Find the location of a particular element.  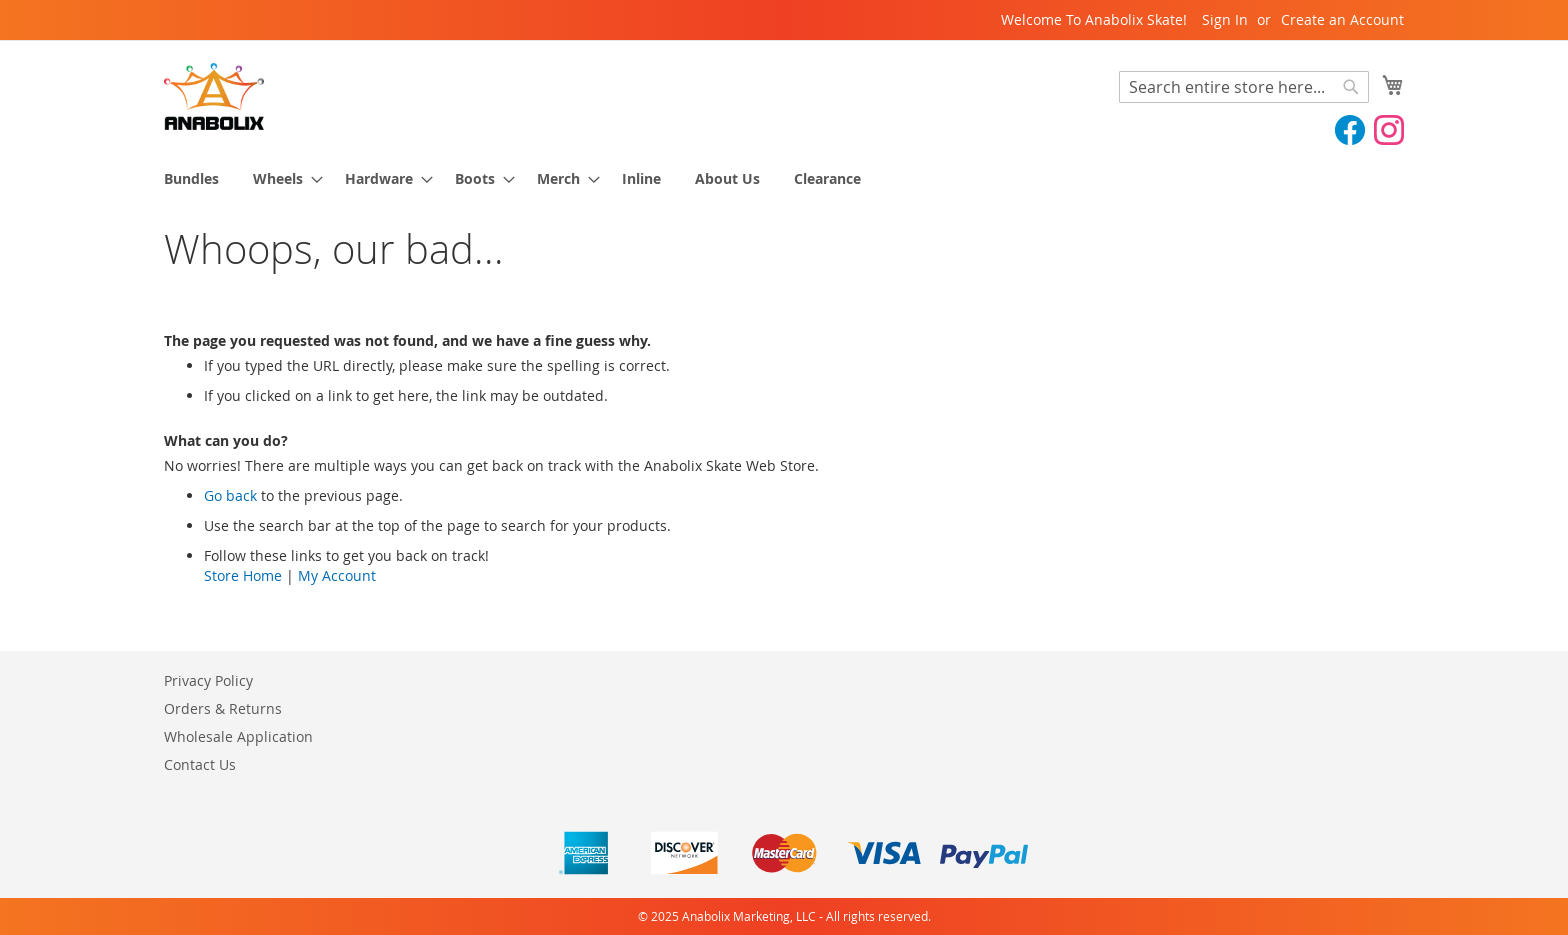

Privacy Policy is located at coordinates (208, 680).